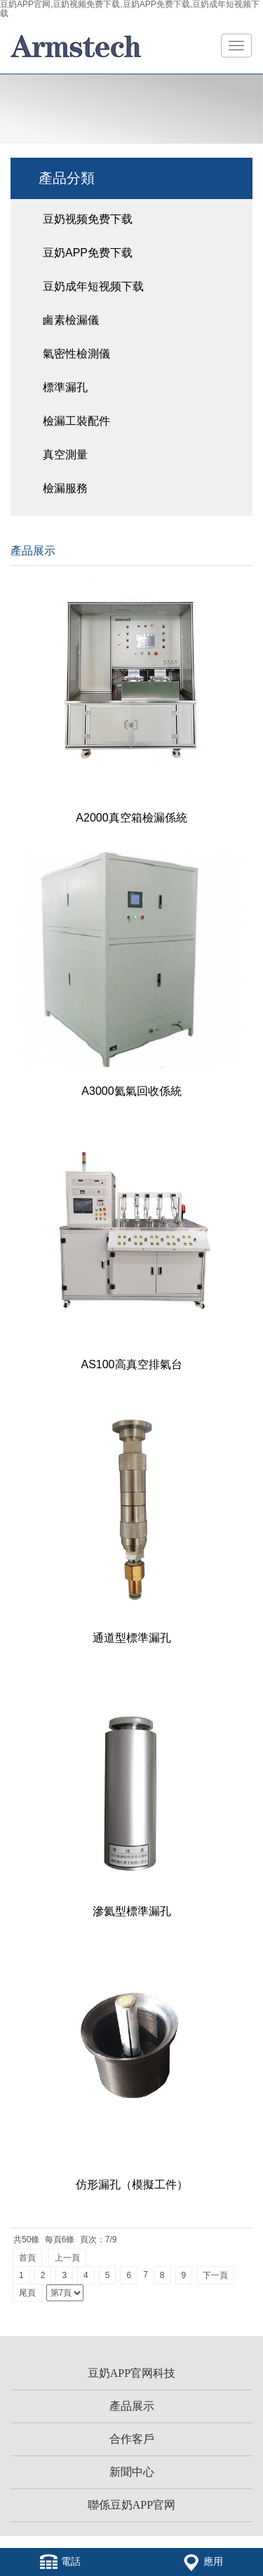  Describe the element at coordinates (76, 421) in the screenshot. I see `檢漏工裝配件` at that location.